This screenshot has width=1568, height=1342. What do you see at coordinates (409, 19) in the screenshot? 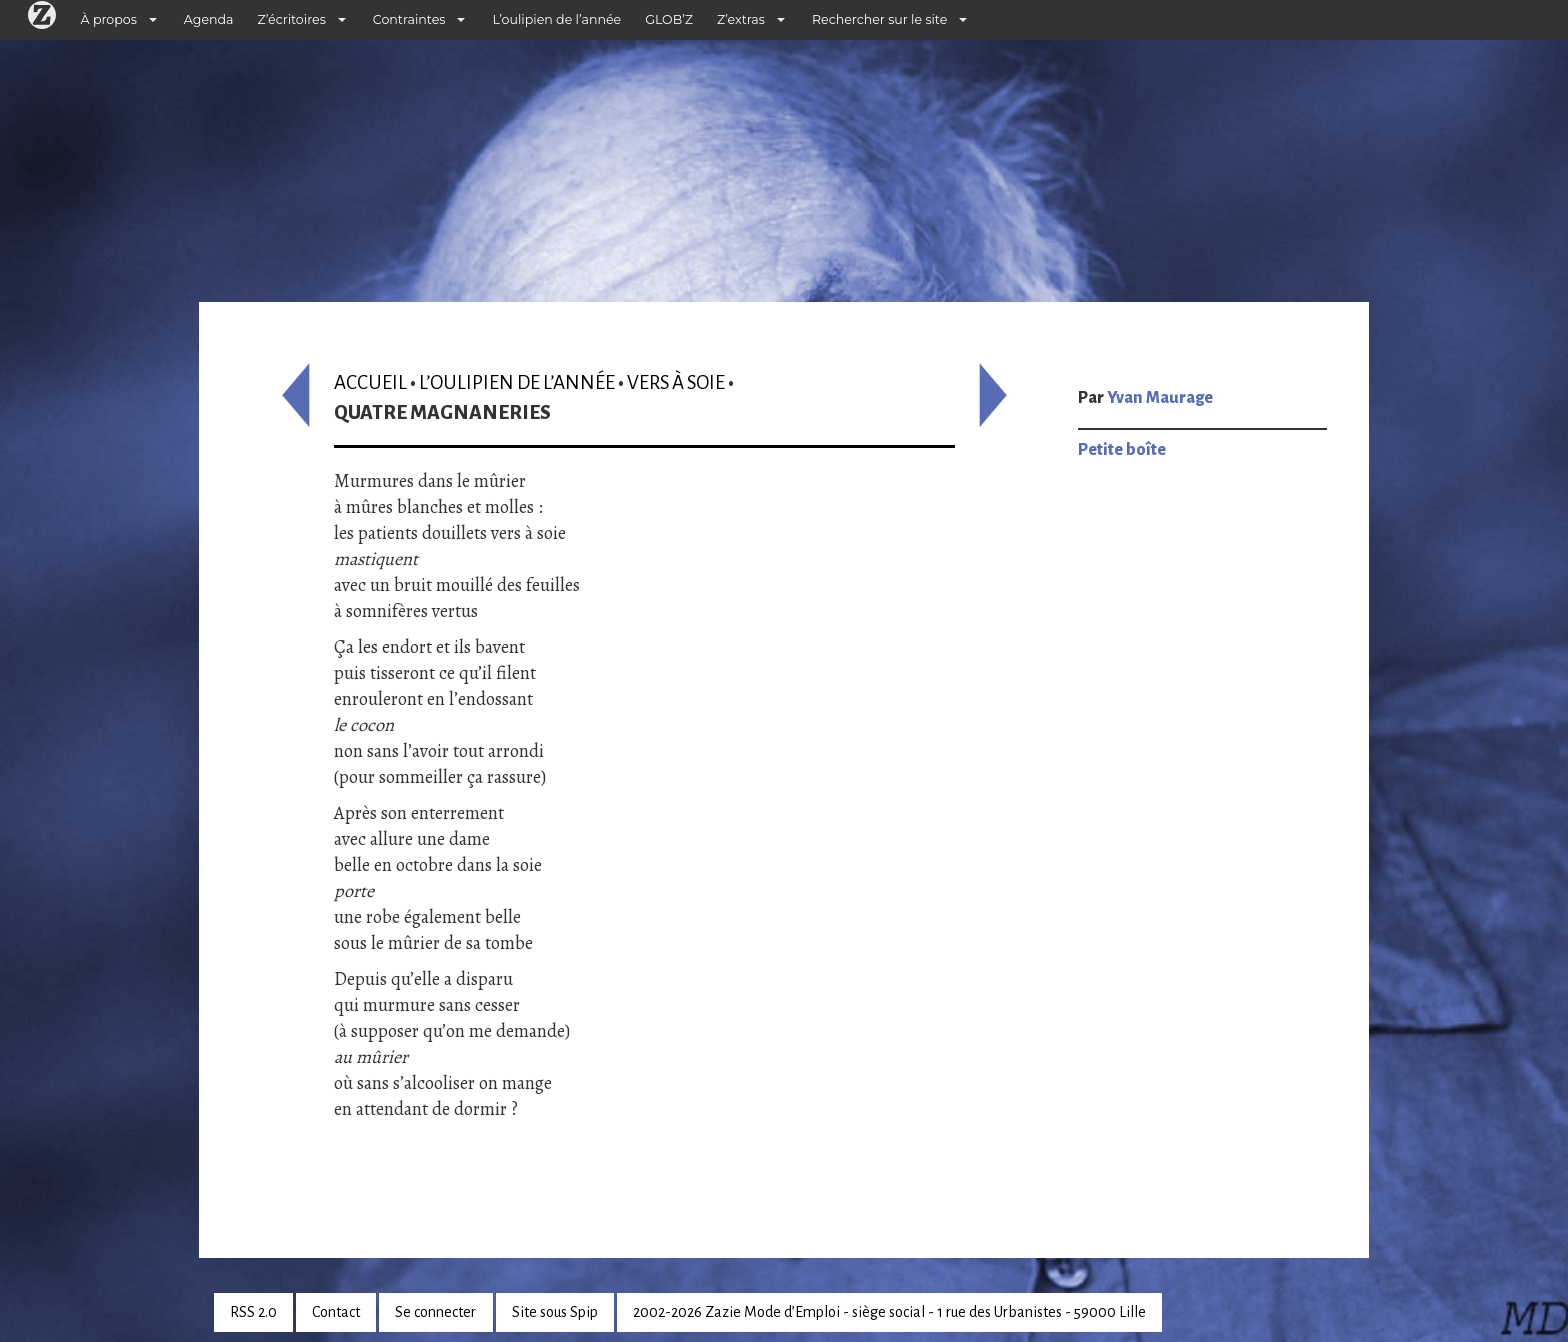
I see `Contraintes` at bounding box center [409, 19].